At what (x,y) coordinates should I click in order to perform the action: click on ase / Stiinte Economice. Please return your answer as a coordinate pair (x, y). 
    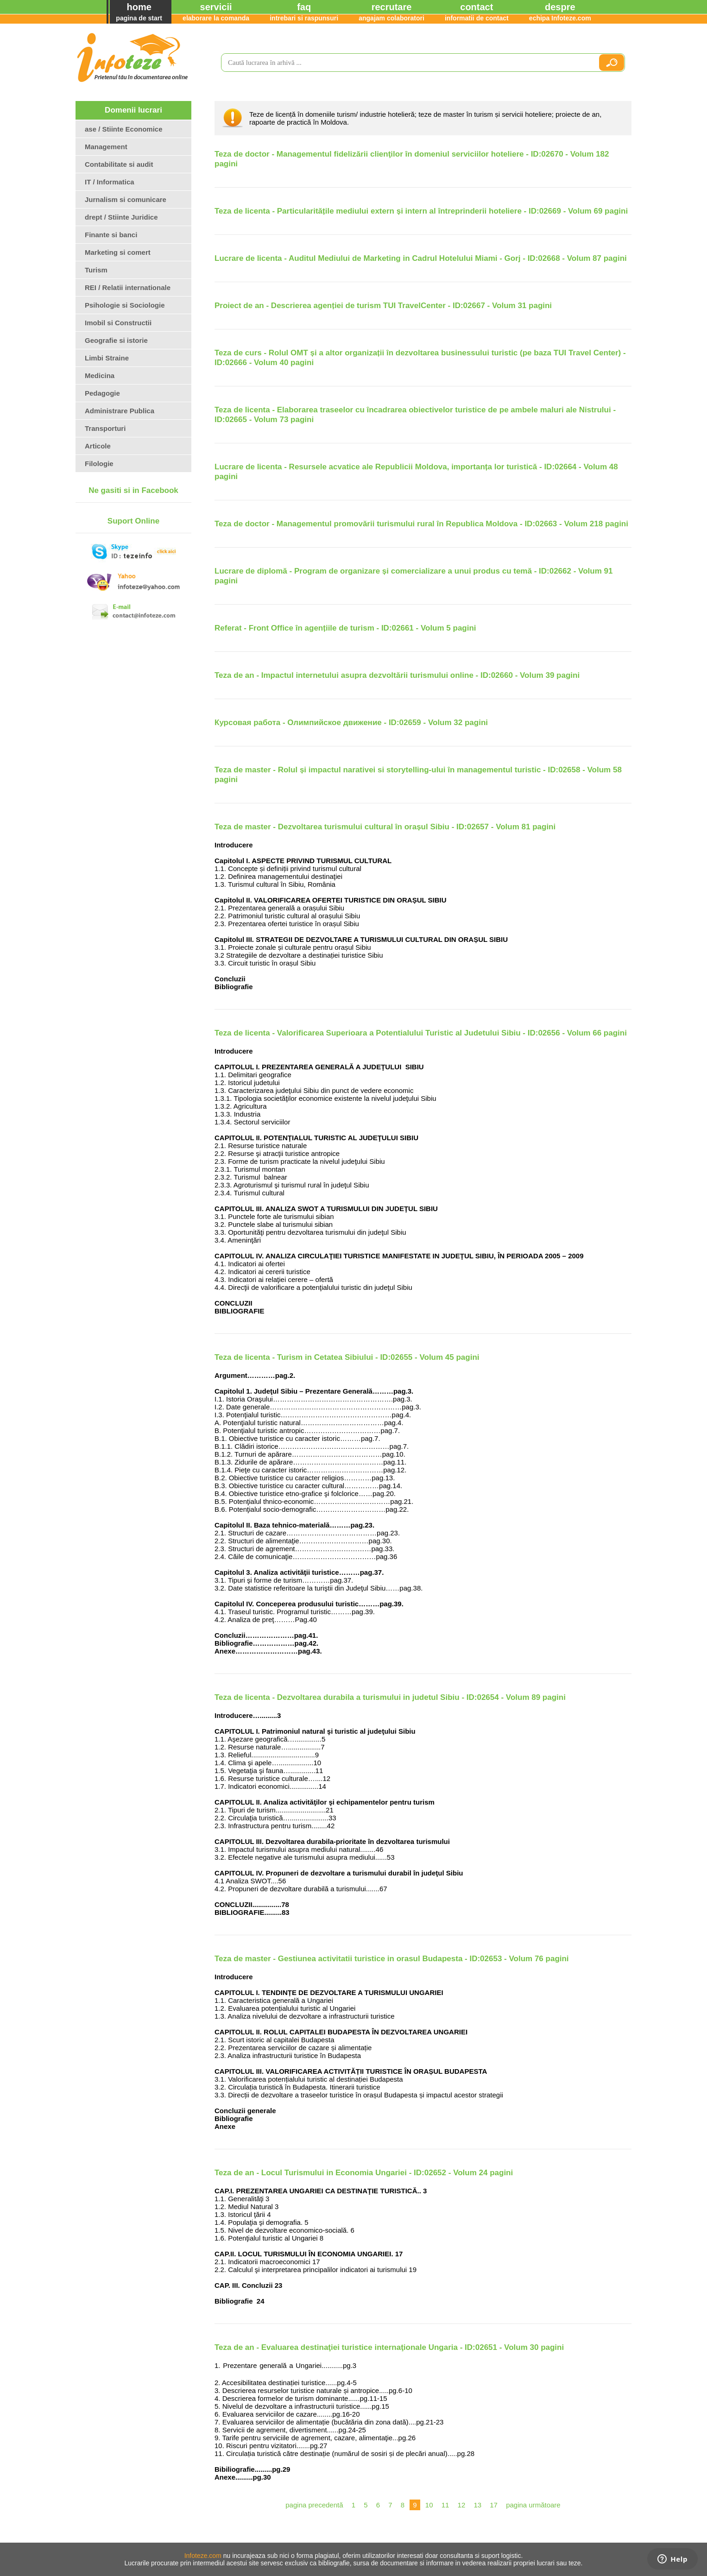
    Looking at the image, I should click on (124, 129).